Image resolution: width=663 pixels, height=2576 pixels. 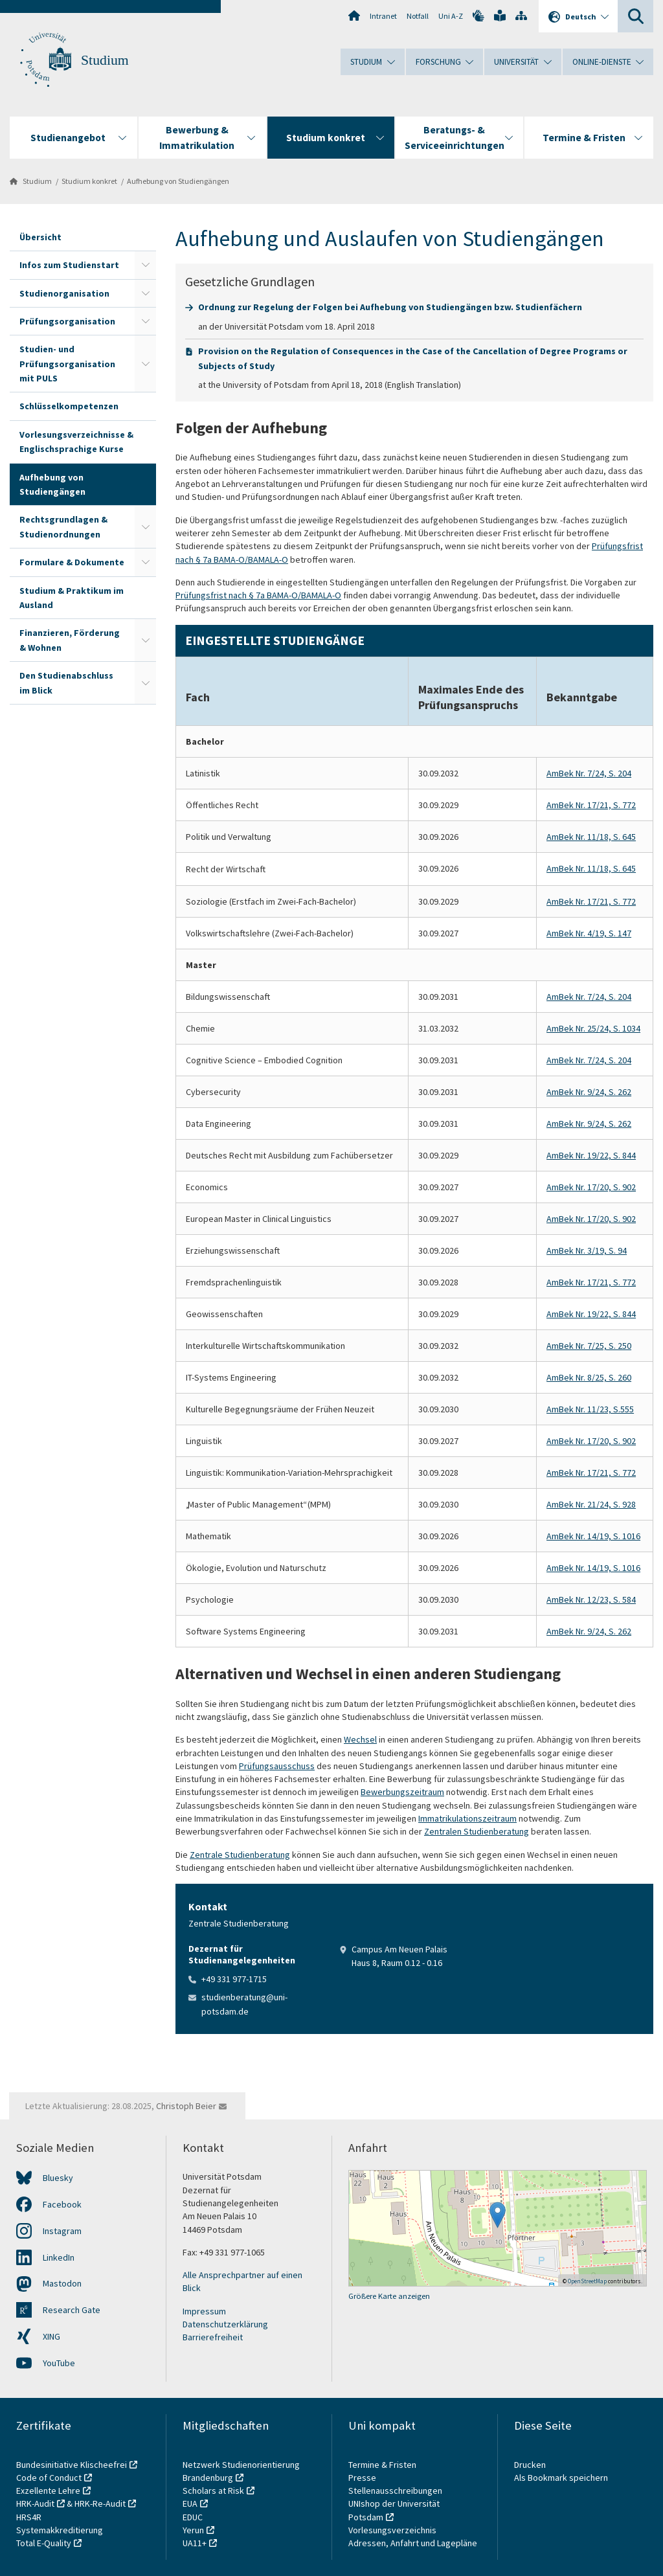 What do you see at coordinates (71, 2310) in the screenshot?
I see `Research Gate` at bounding box center [71, 2310].